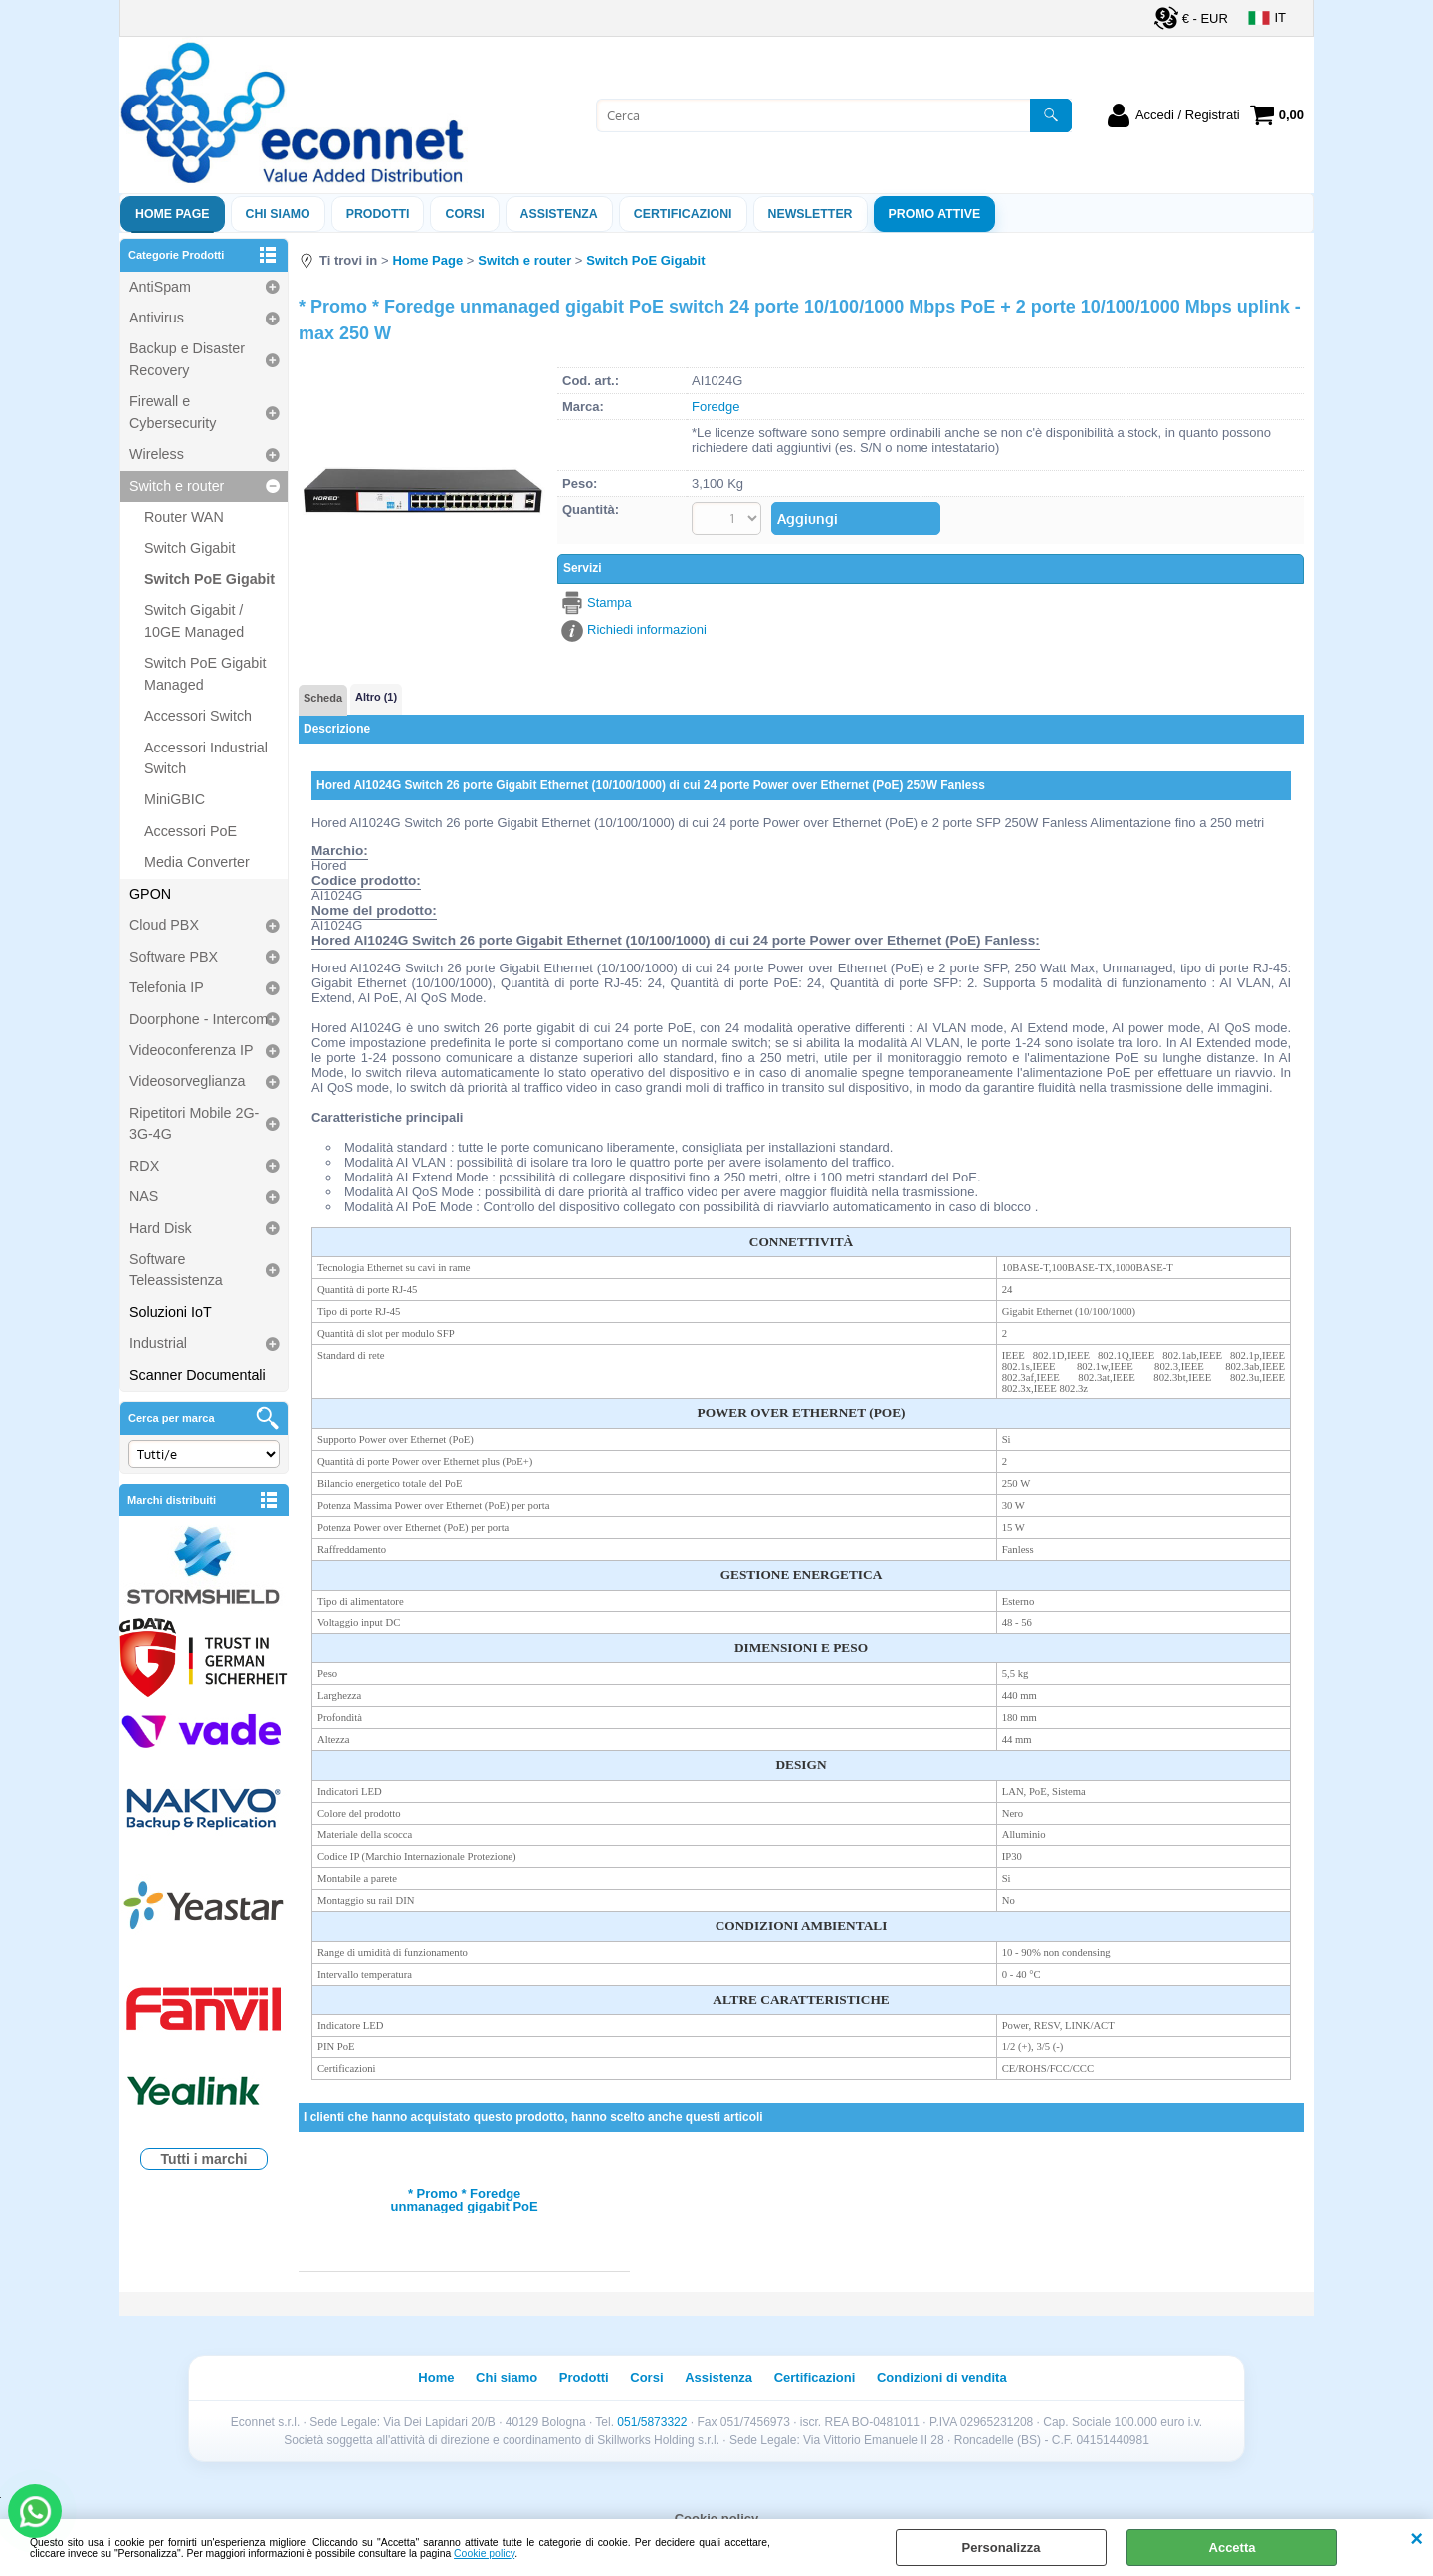 The height and width of the screenshot is (2576, 1433). What do you see at coordinates (810, 214) in the screenshot?
I see `Newsletter` at bounding box center [810, 214].